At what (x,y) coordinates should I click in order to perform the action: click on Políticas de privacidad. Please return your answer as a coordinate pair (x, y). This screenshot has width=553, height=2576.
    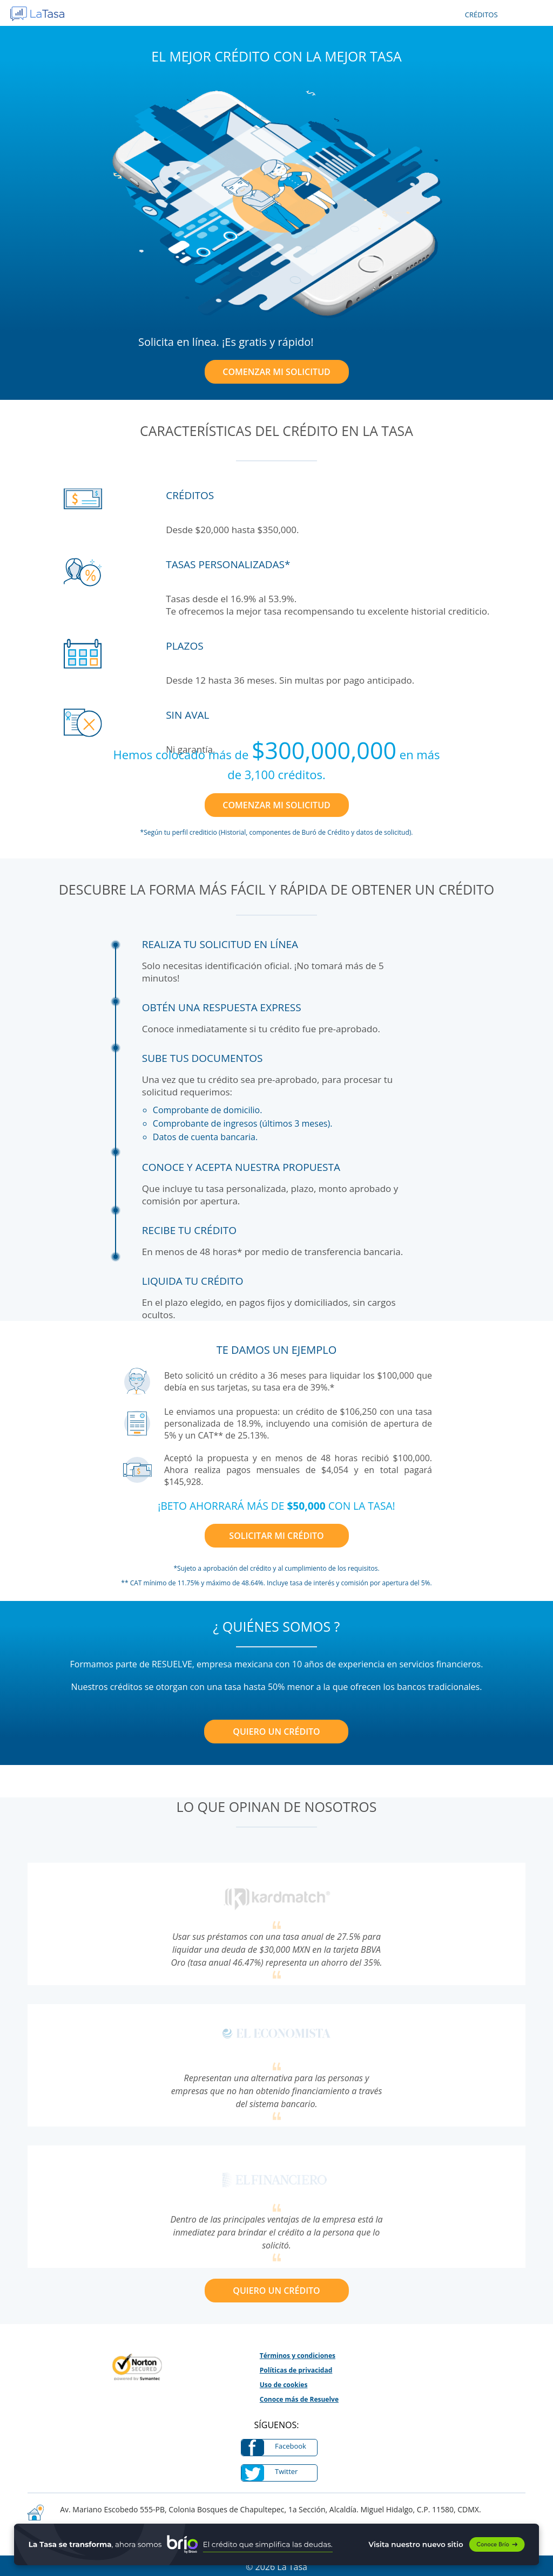
    Looking at the image, I should click on (296, 2370).